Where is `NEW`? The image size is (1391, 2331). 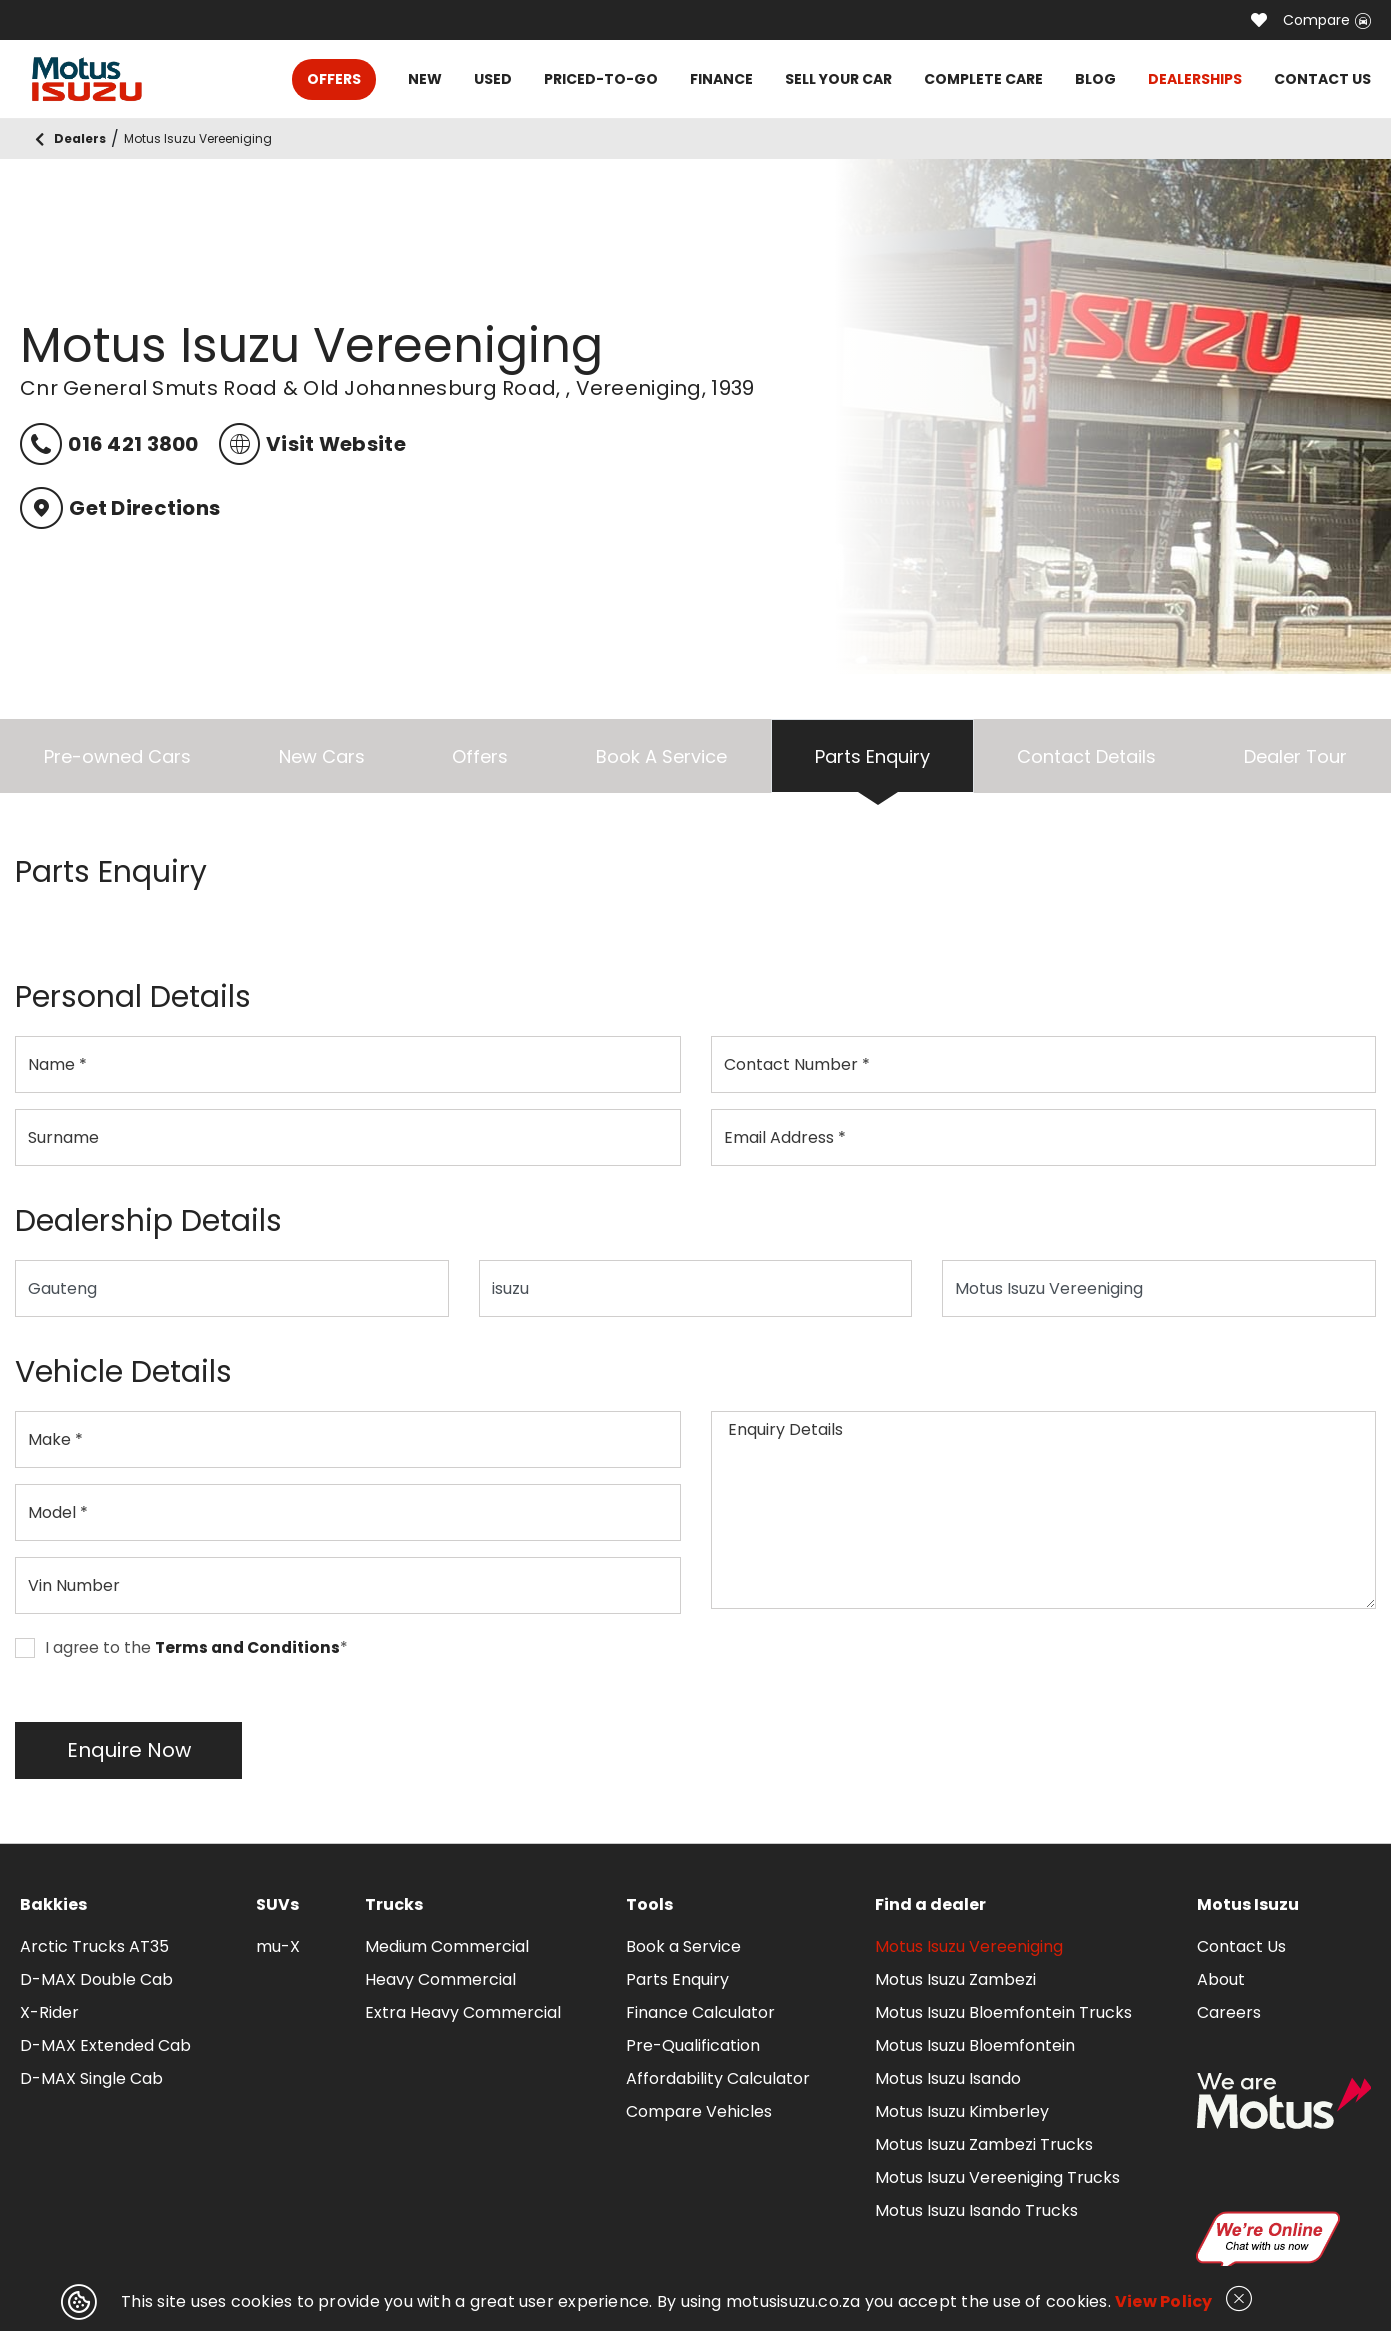 NEW is located at coordinates (425, 79).